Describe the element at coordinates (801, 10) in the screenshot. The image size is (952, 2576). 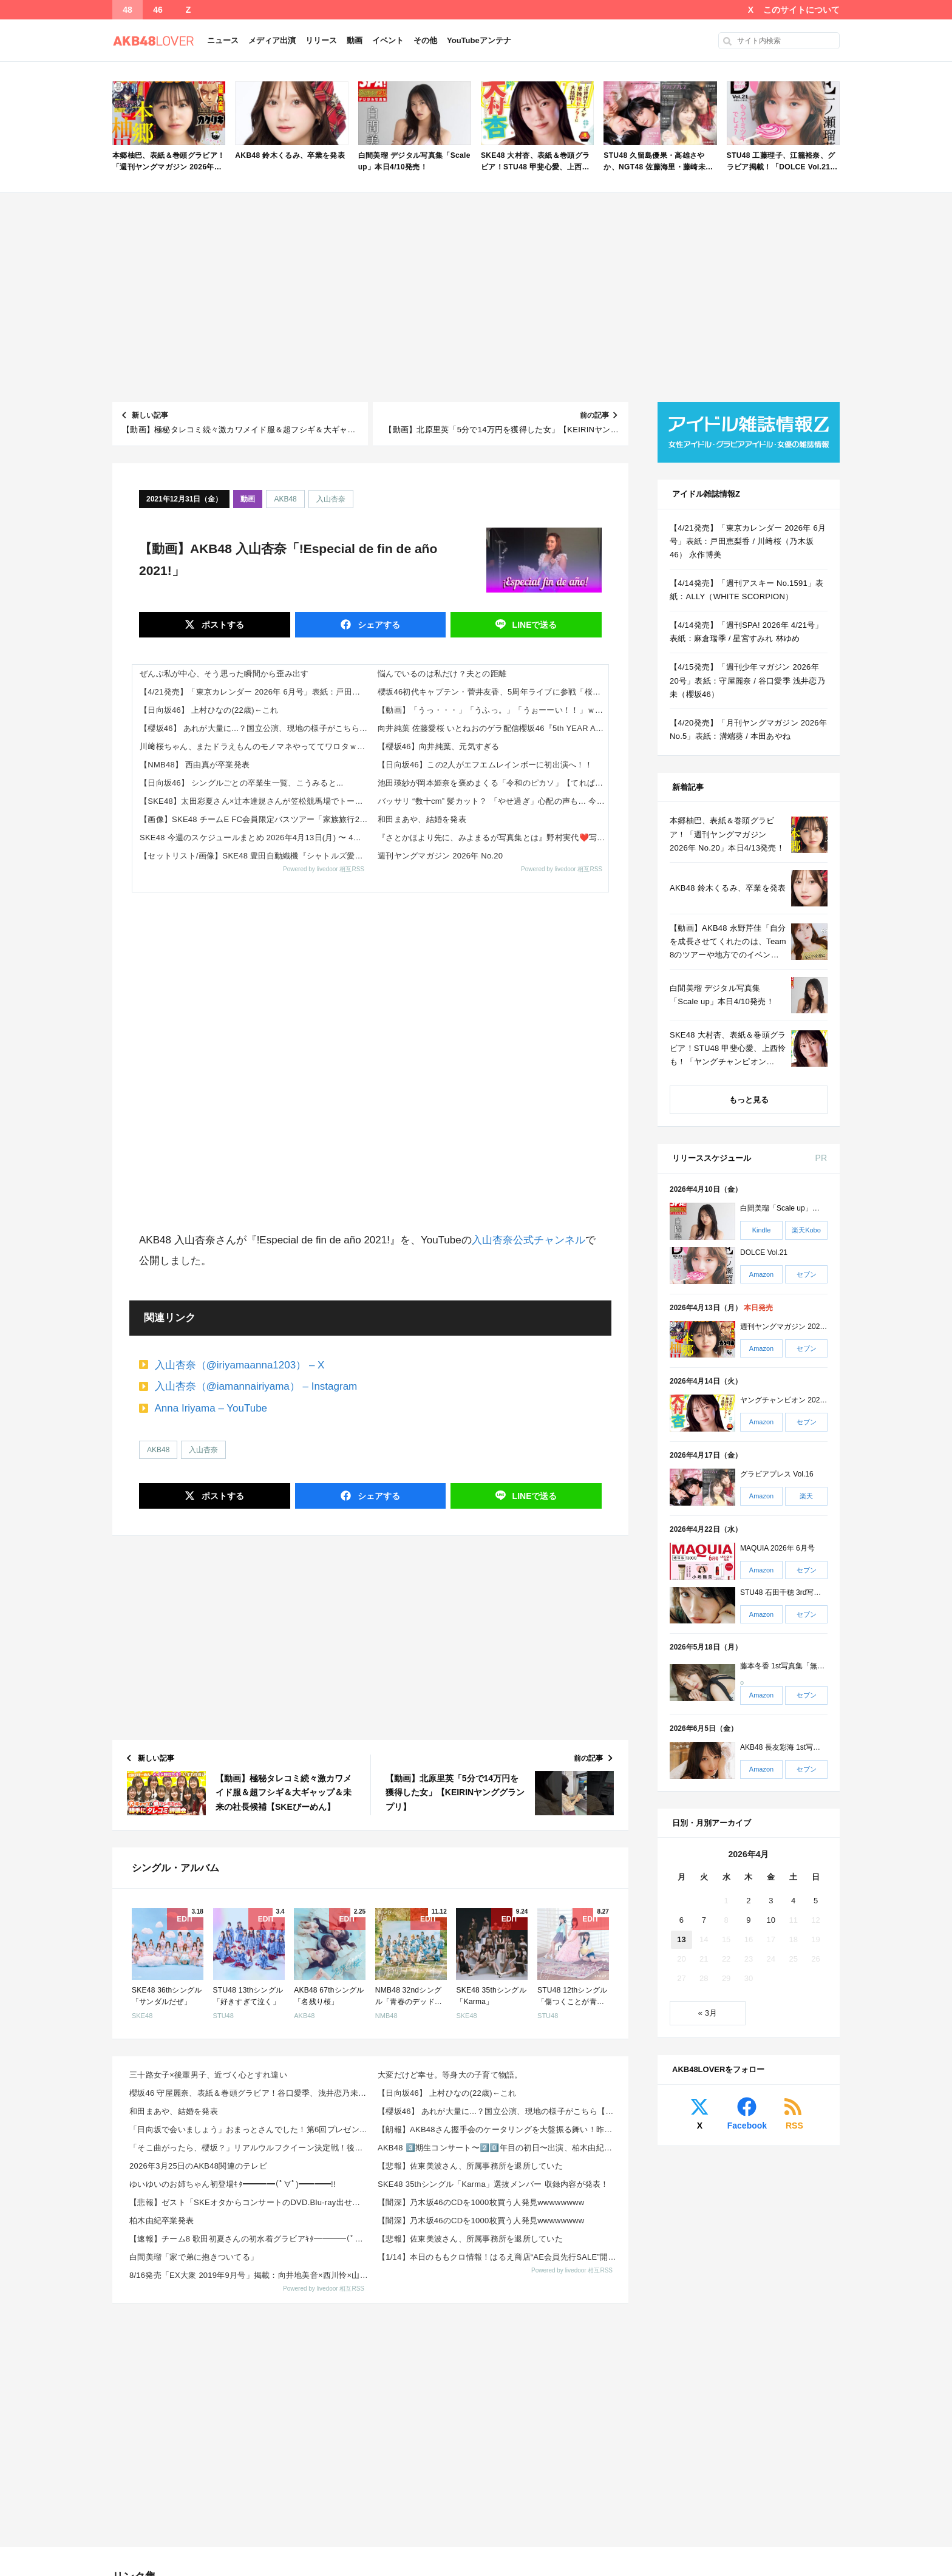
I see `このサイトについて` at that location.